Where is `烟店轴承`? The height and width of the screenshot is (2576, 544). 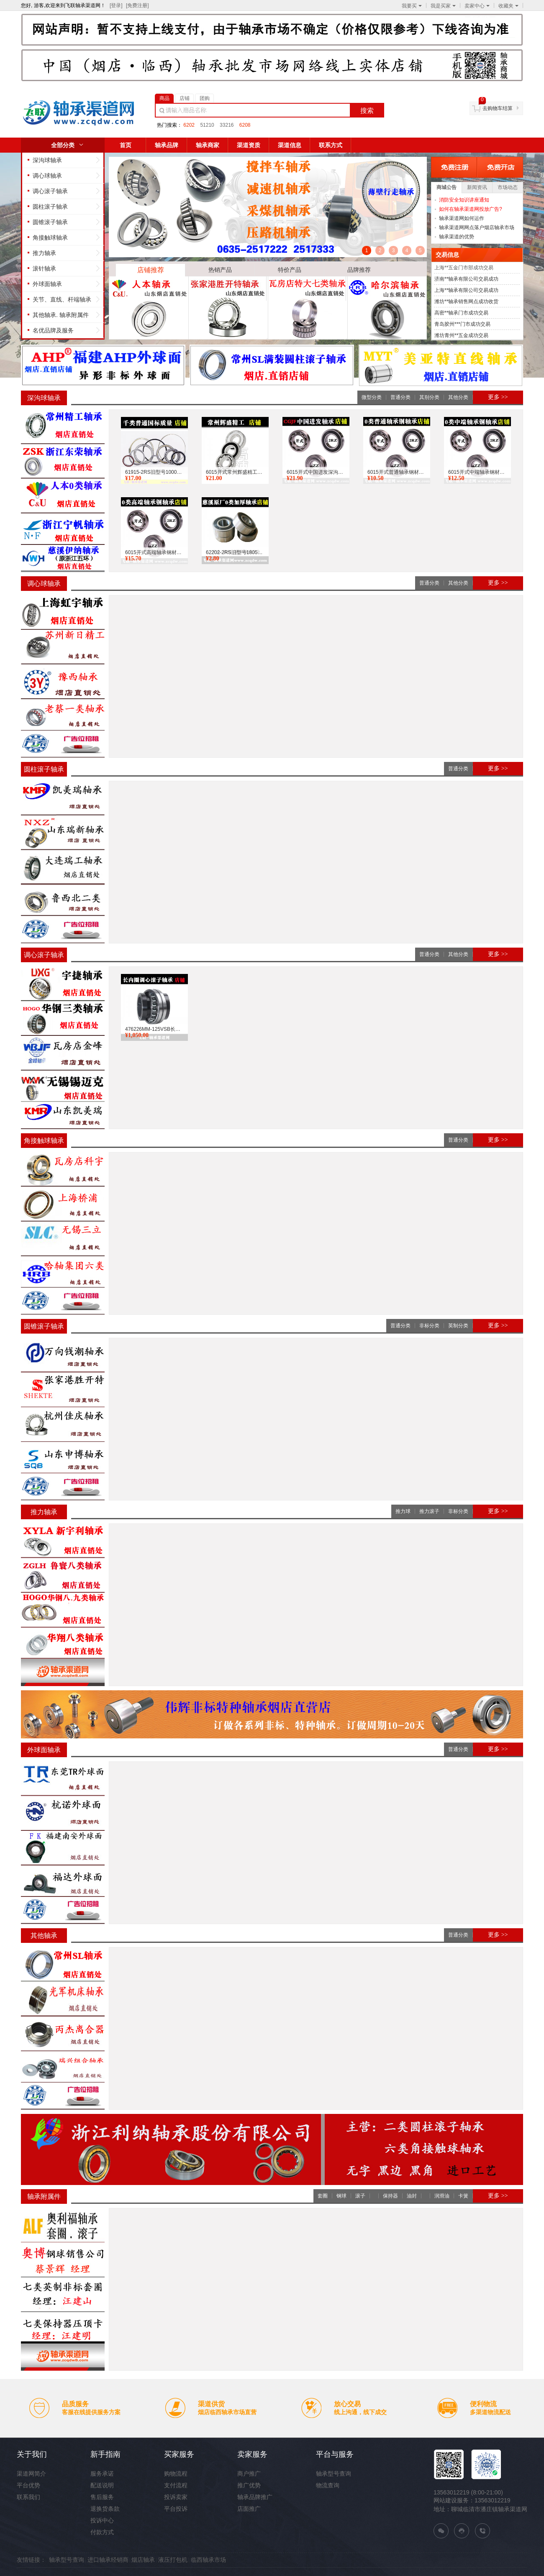 烟店轴承 is located at coordinates (143, 2559).